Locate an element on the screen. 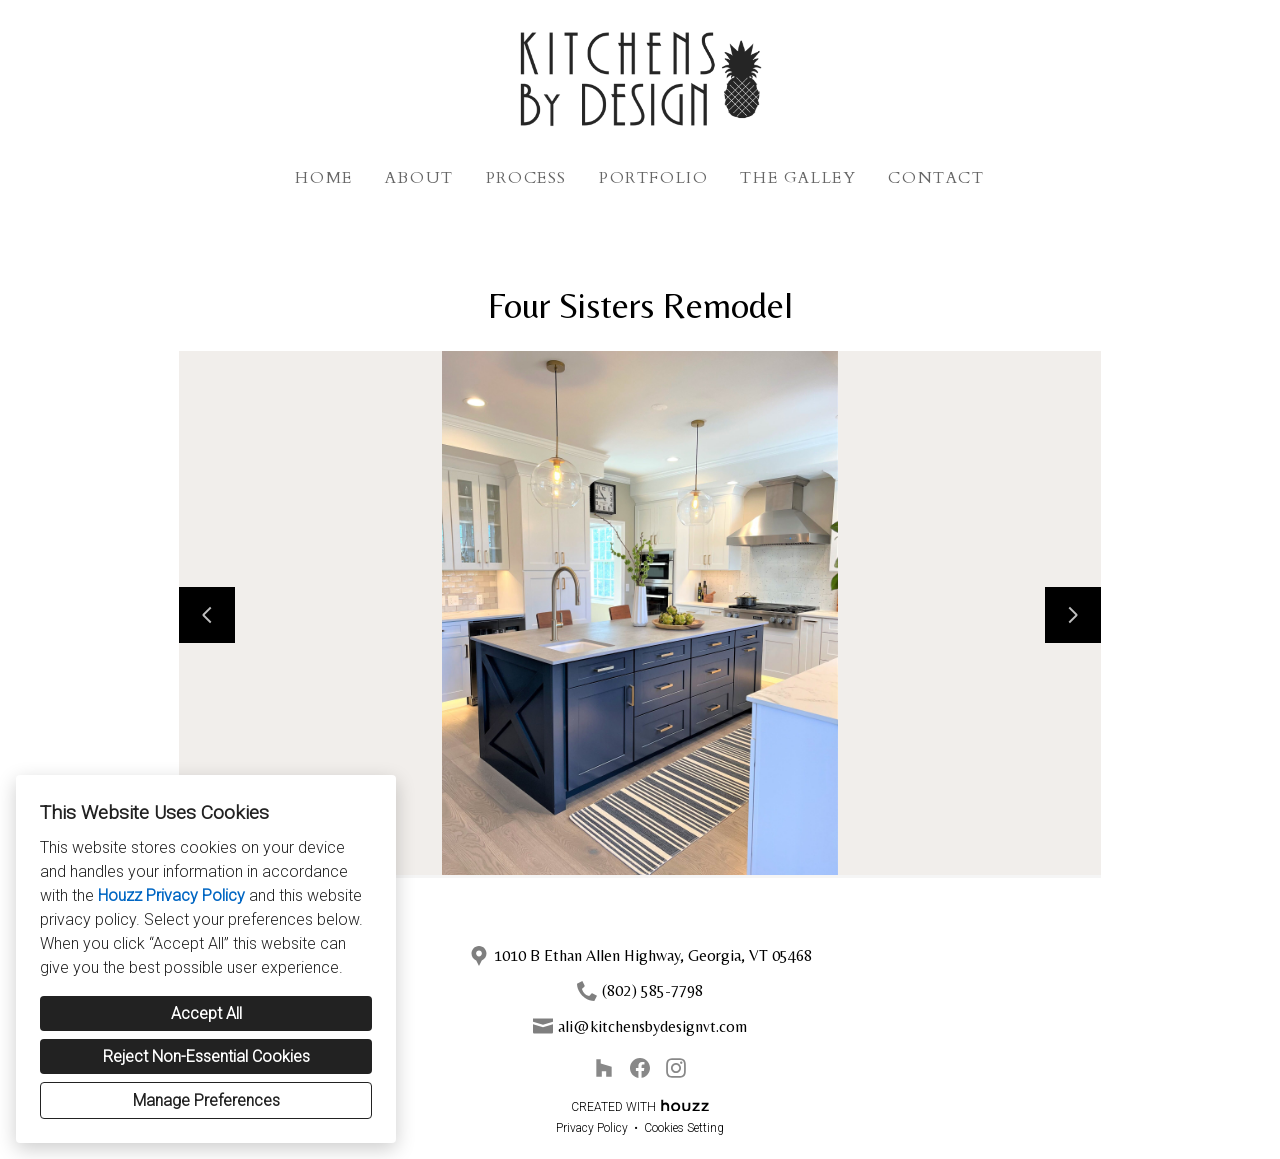 This screenshot has width=1280, height=1159. ali@kitchensbydesignvt.com is located at coordinates (652, 1026).